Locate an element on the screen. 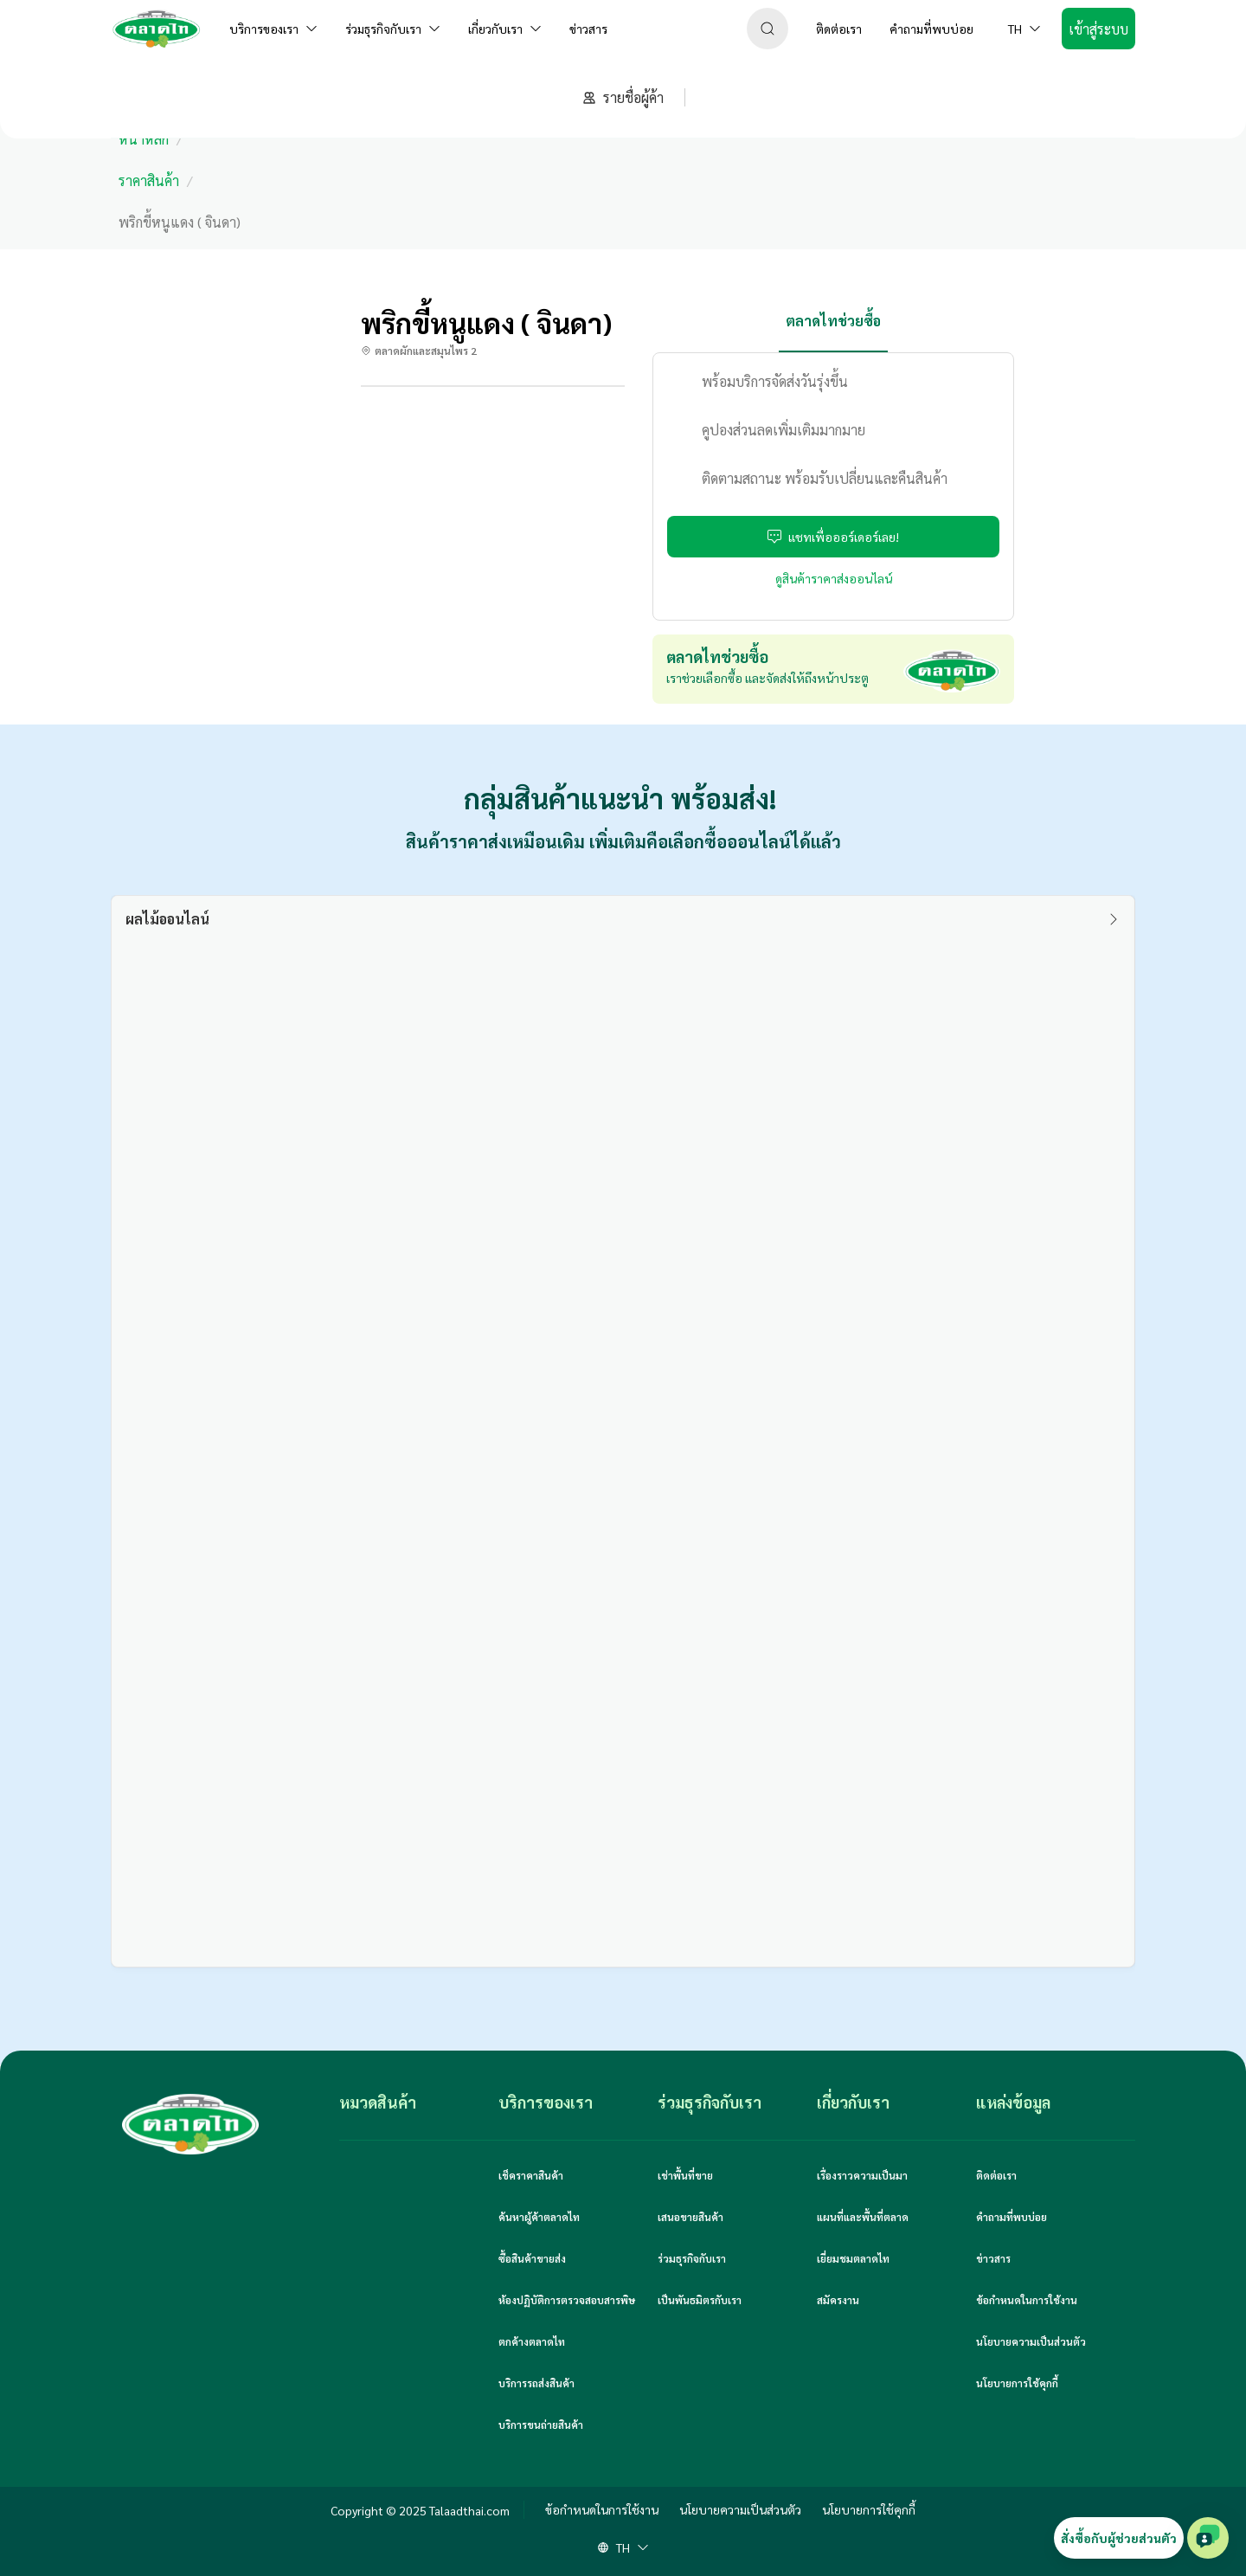 This screenshot has height=2576, width=1246. ค้นหาผู้ค้าตลาดไท is located at coordinates (539, 2217).